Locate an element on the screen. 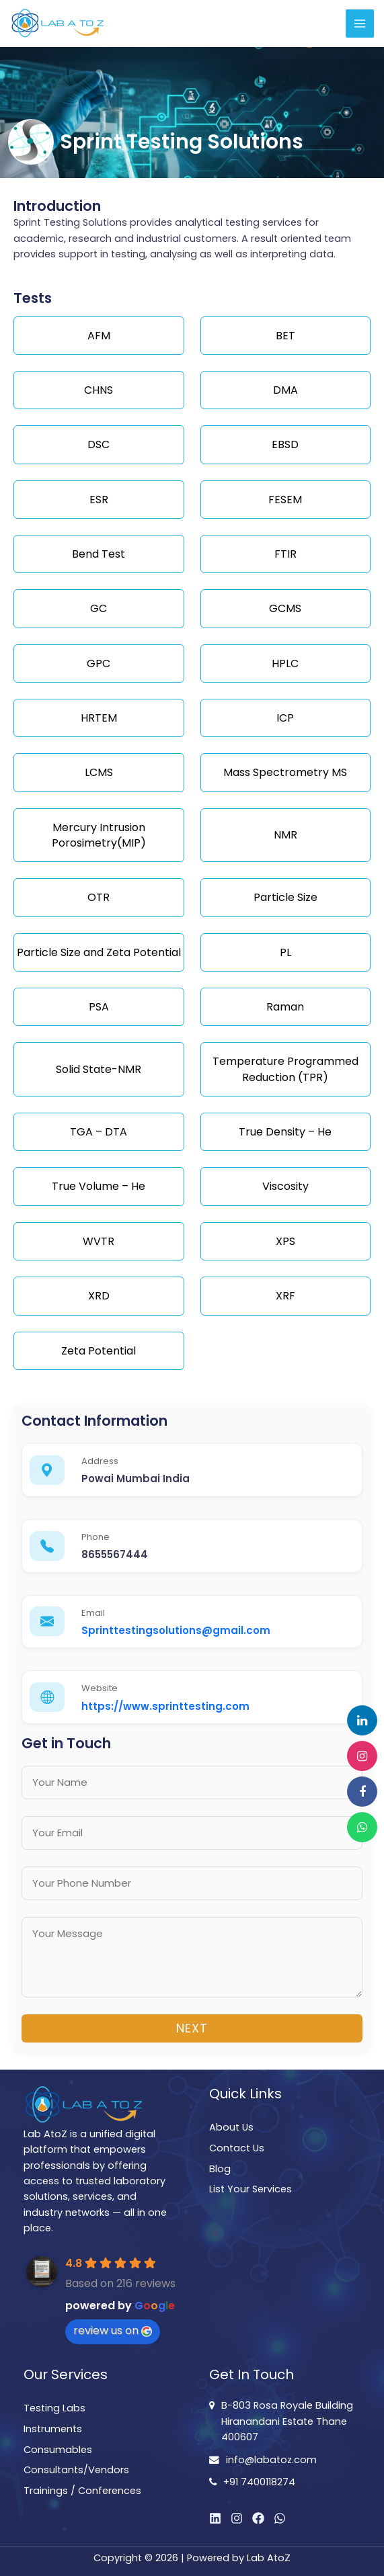 Image resolution: width=384 pixels, height=2576 pixels. Sprinttestingsolutions@gmail.com is located at coordinates (175, 1630).